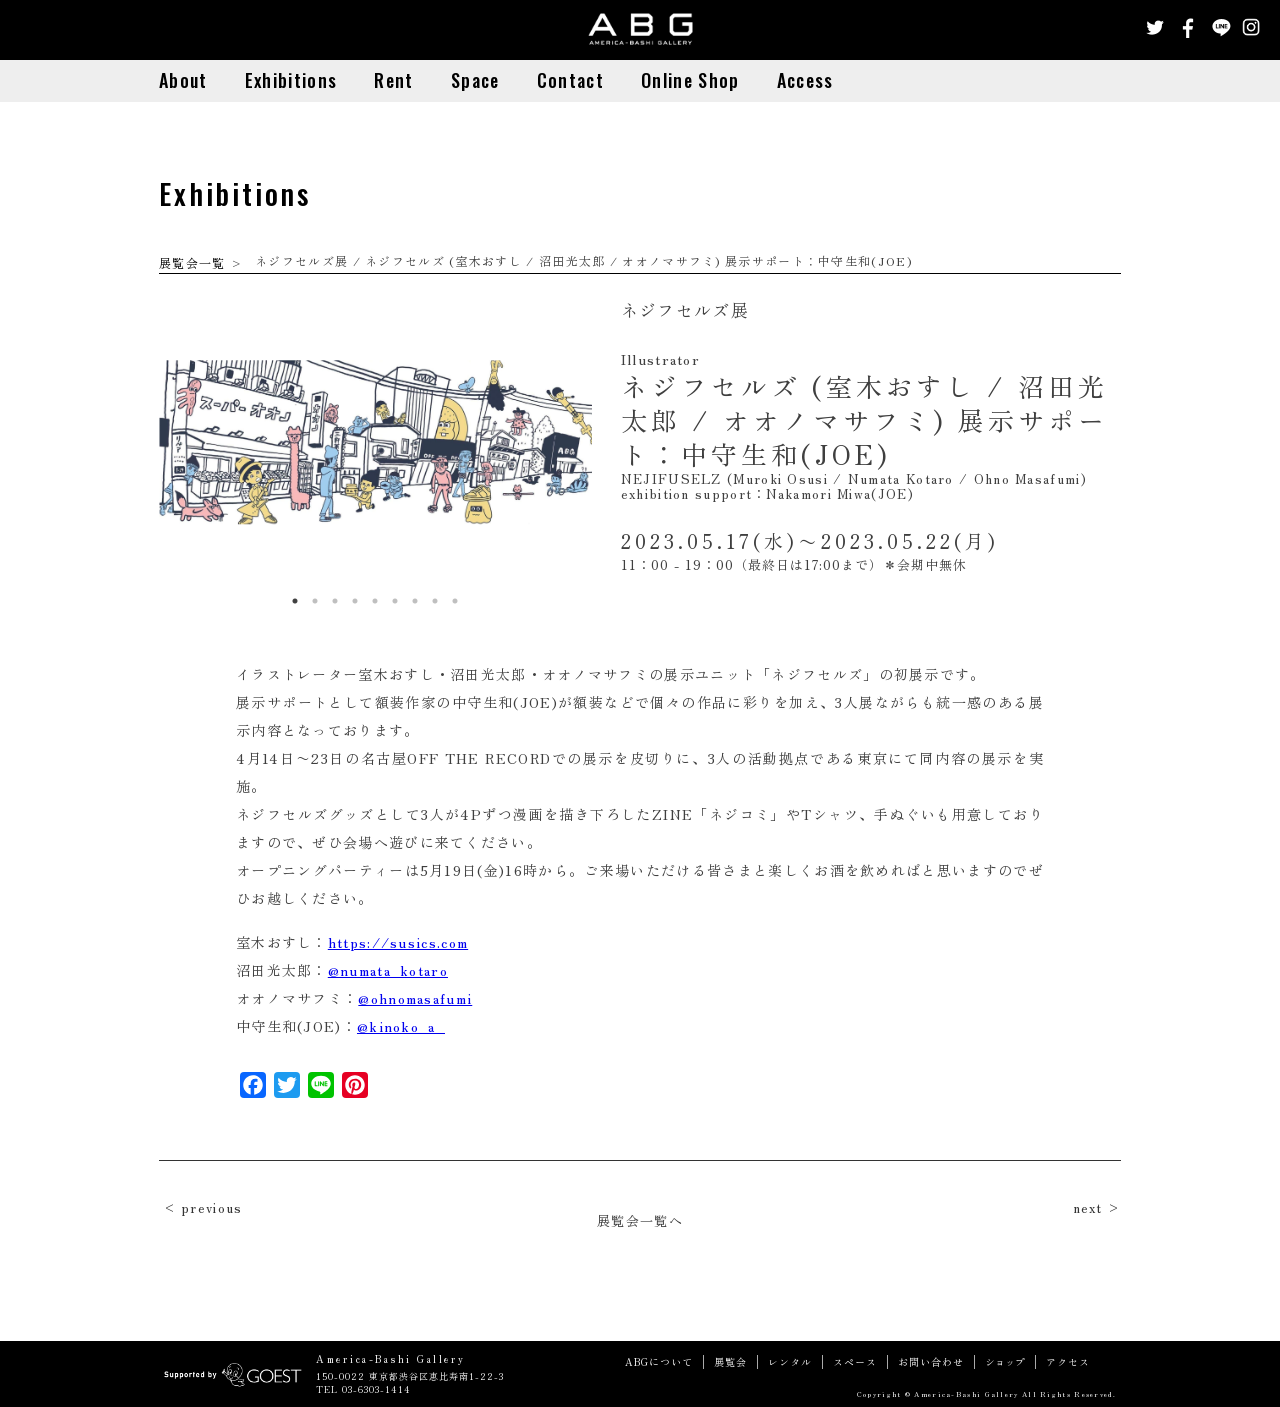  What do you see at coordinates (291, 80) in the screenshot?
I see `Exhibitions` at bounding box center [291, 80].